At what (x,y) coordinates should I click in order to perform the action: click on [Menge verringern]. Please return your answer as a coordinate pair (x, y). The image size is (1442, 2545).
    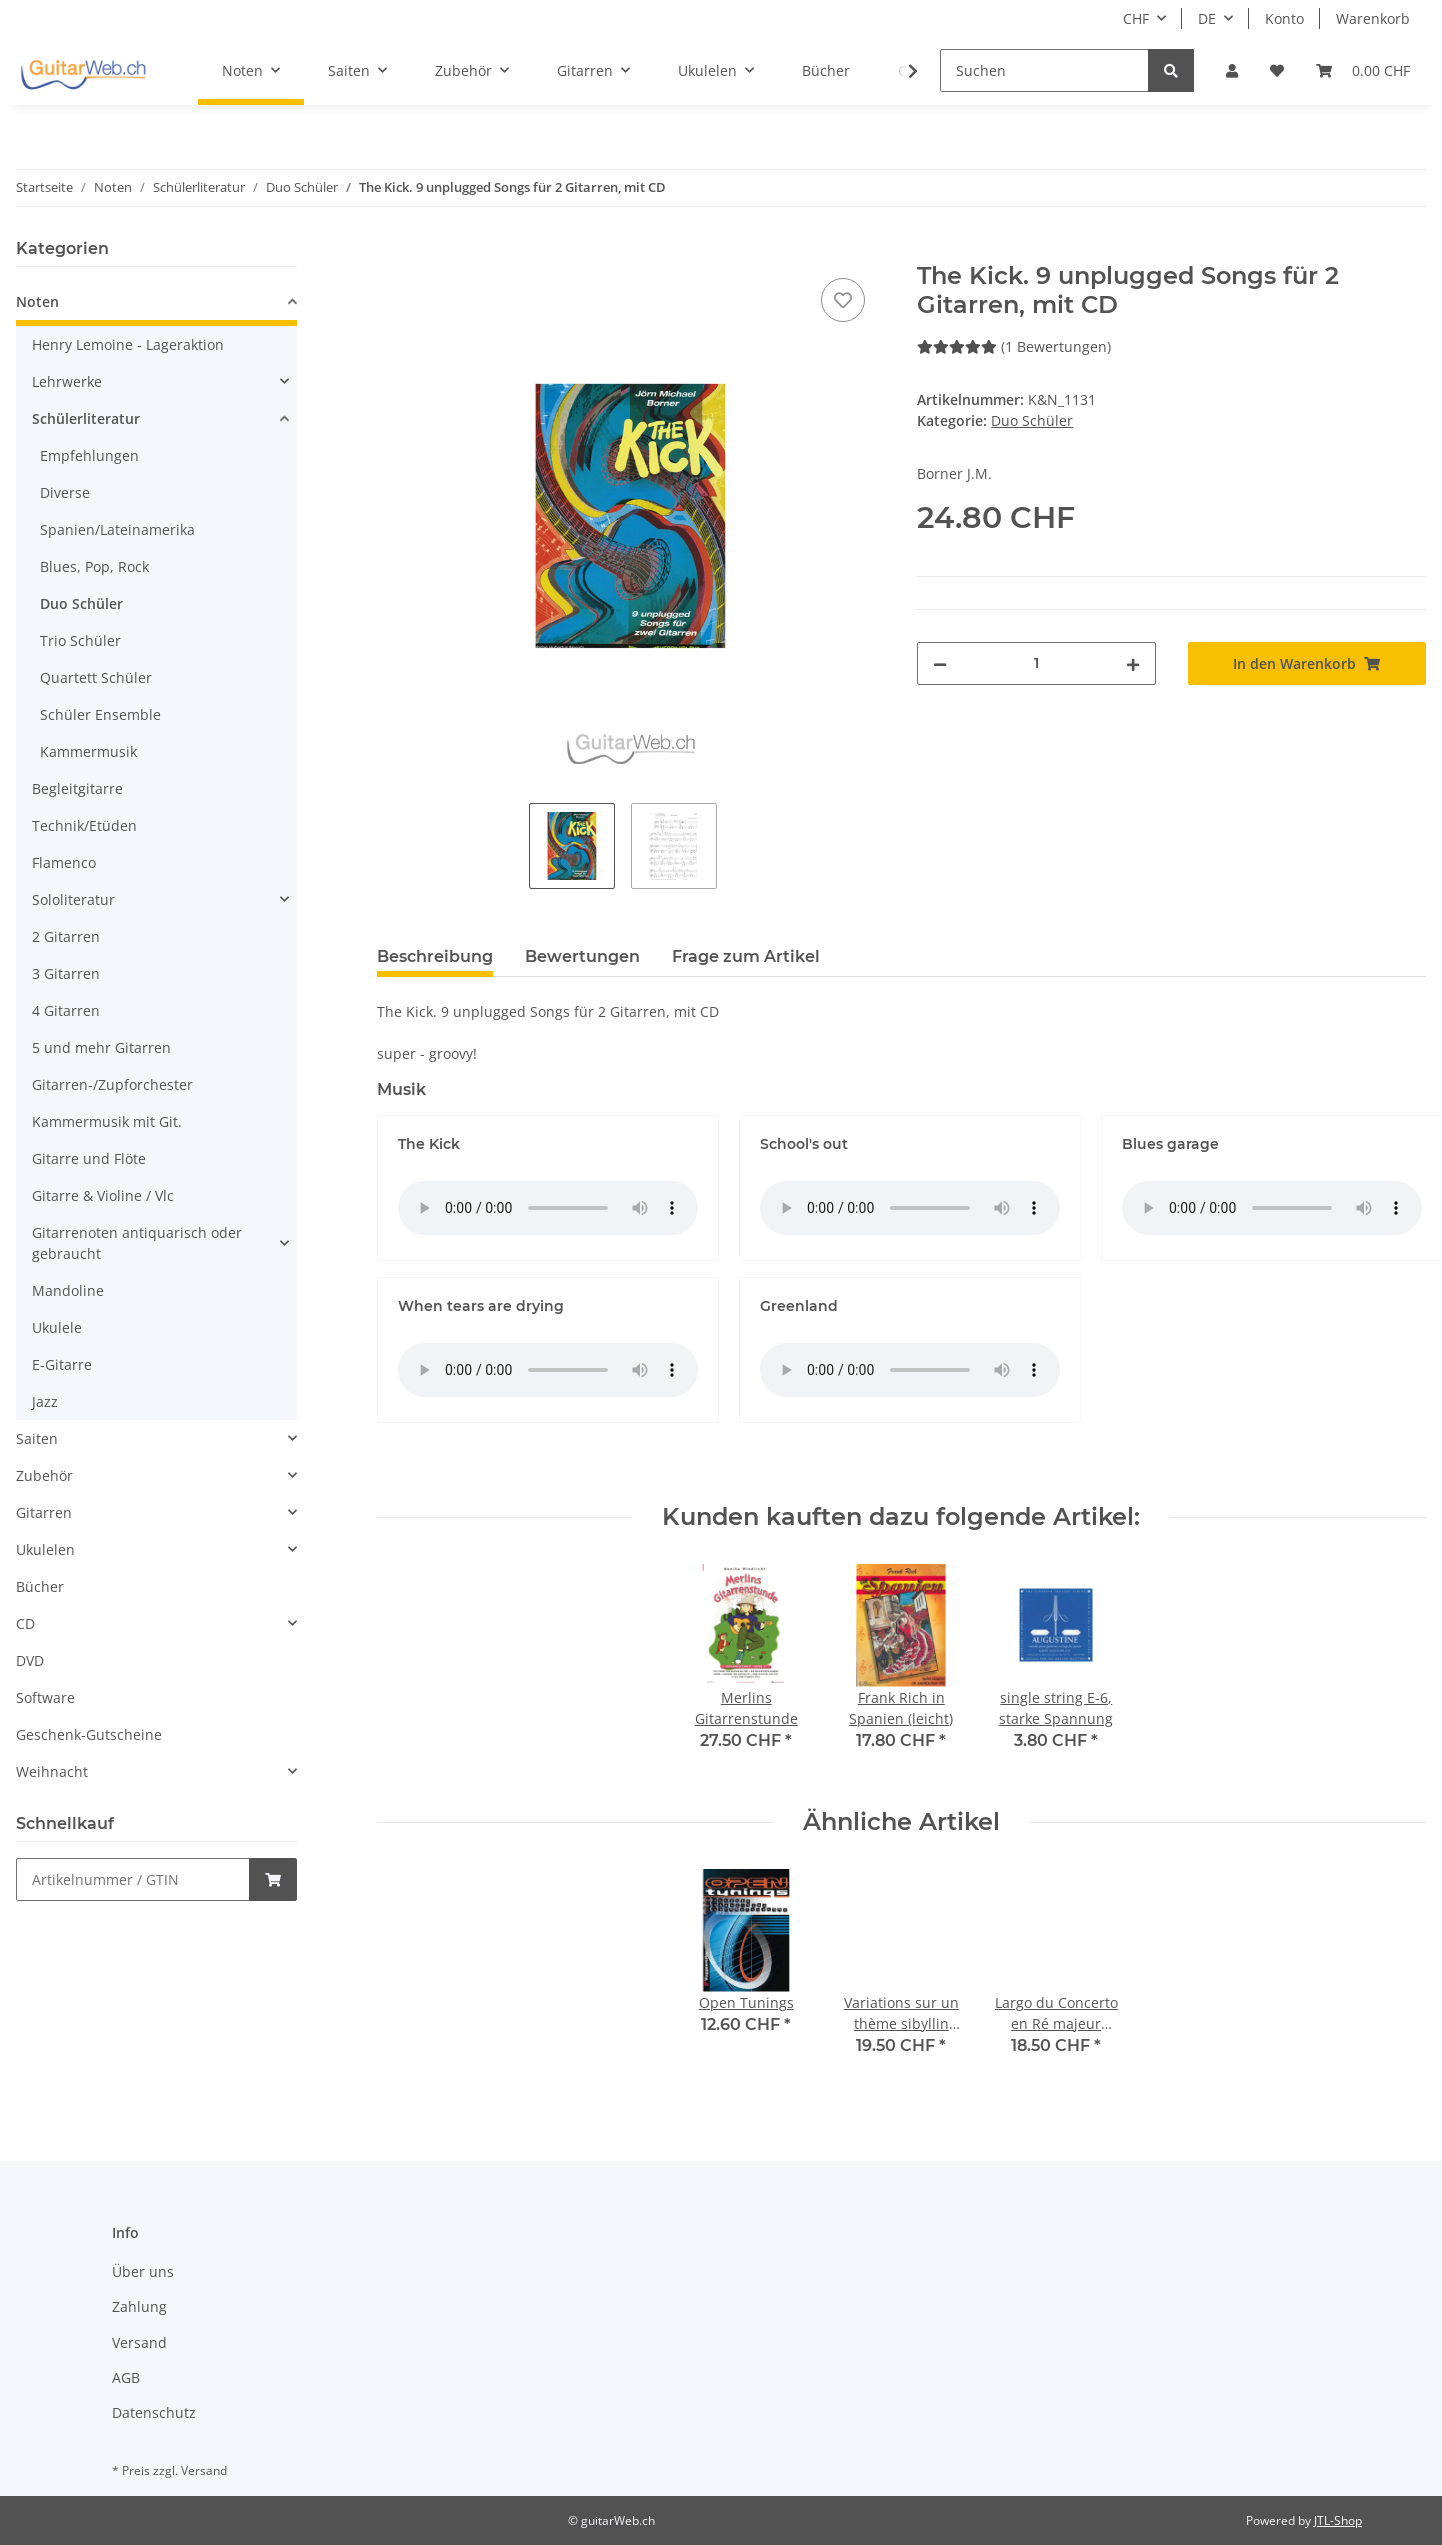
    Looking at the image, I should click on (940, 663).